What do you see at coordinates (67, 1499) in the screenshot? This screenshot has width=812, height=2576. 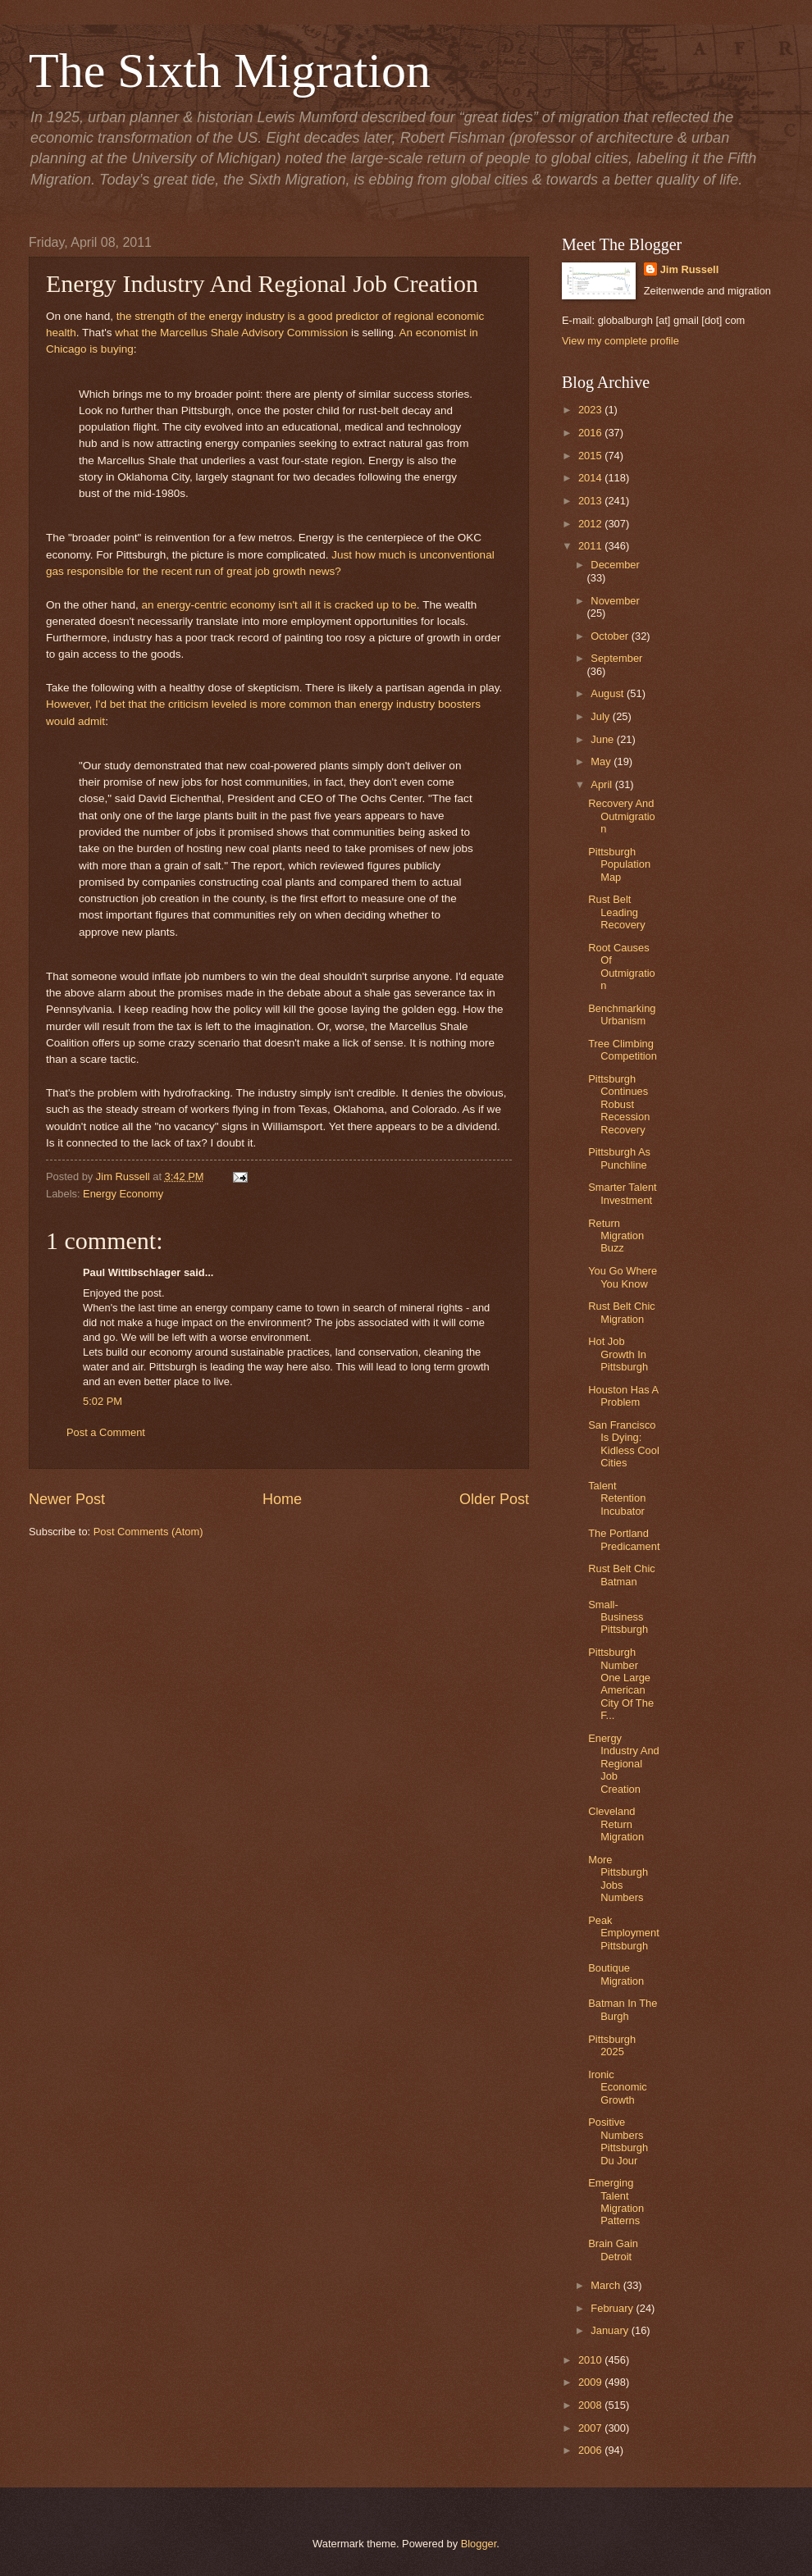 I see `Newer Post` at bounding box center [67, 1499].